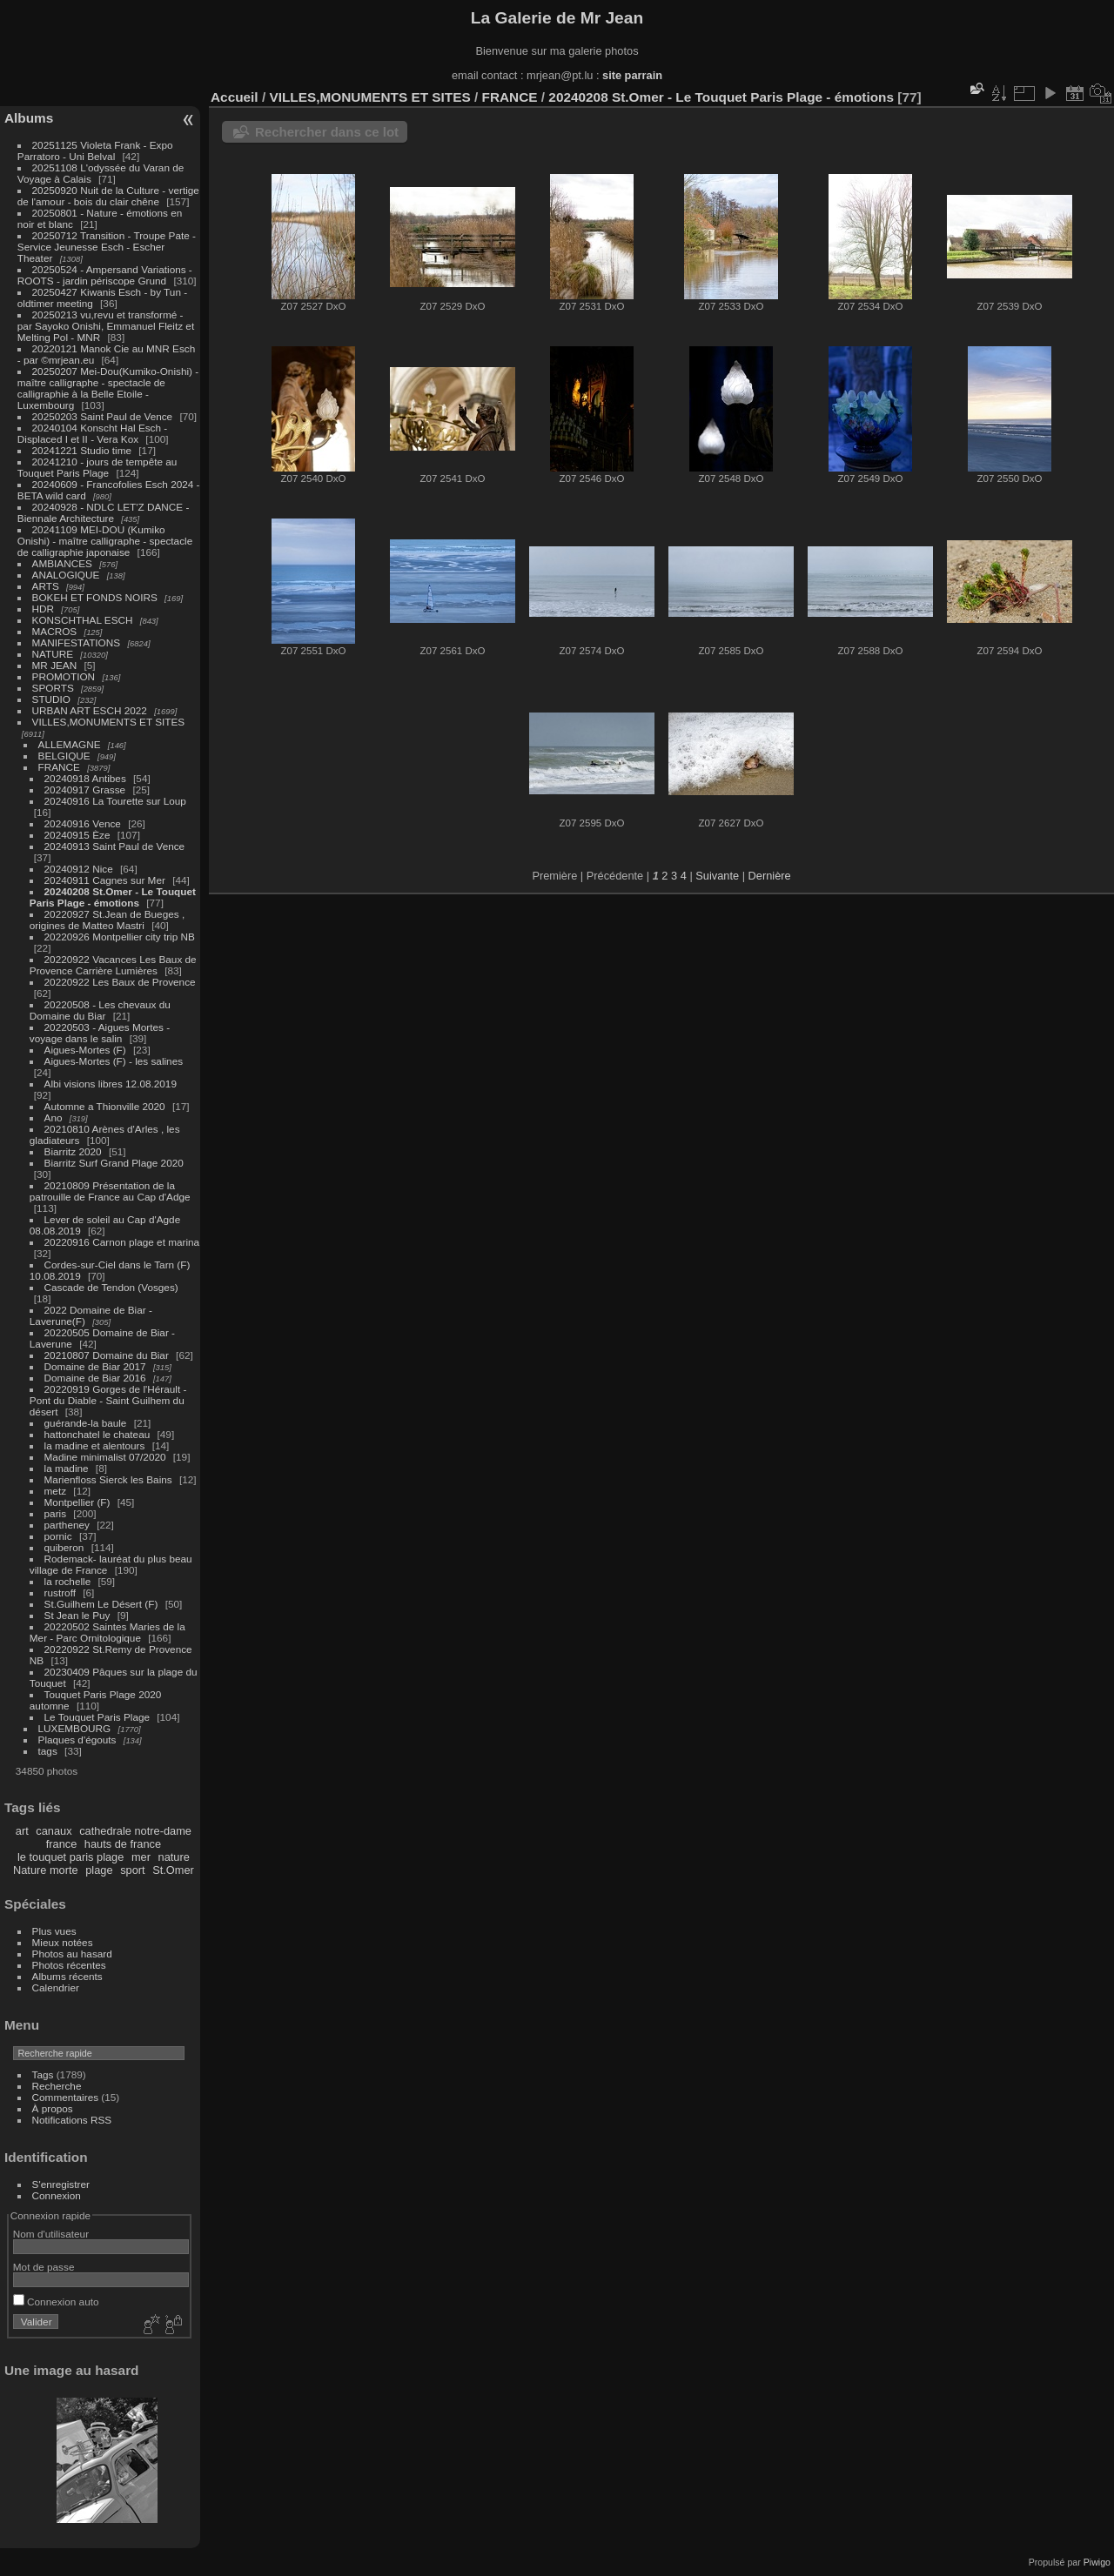  What do you see at coordinates (769, 875) in the screenshot?
I see `Dernière` at bounding box center [769, 875].